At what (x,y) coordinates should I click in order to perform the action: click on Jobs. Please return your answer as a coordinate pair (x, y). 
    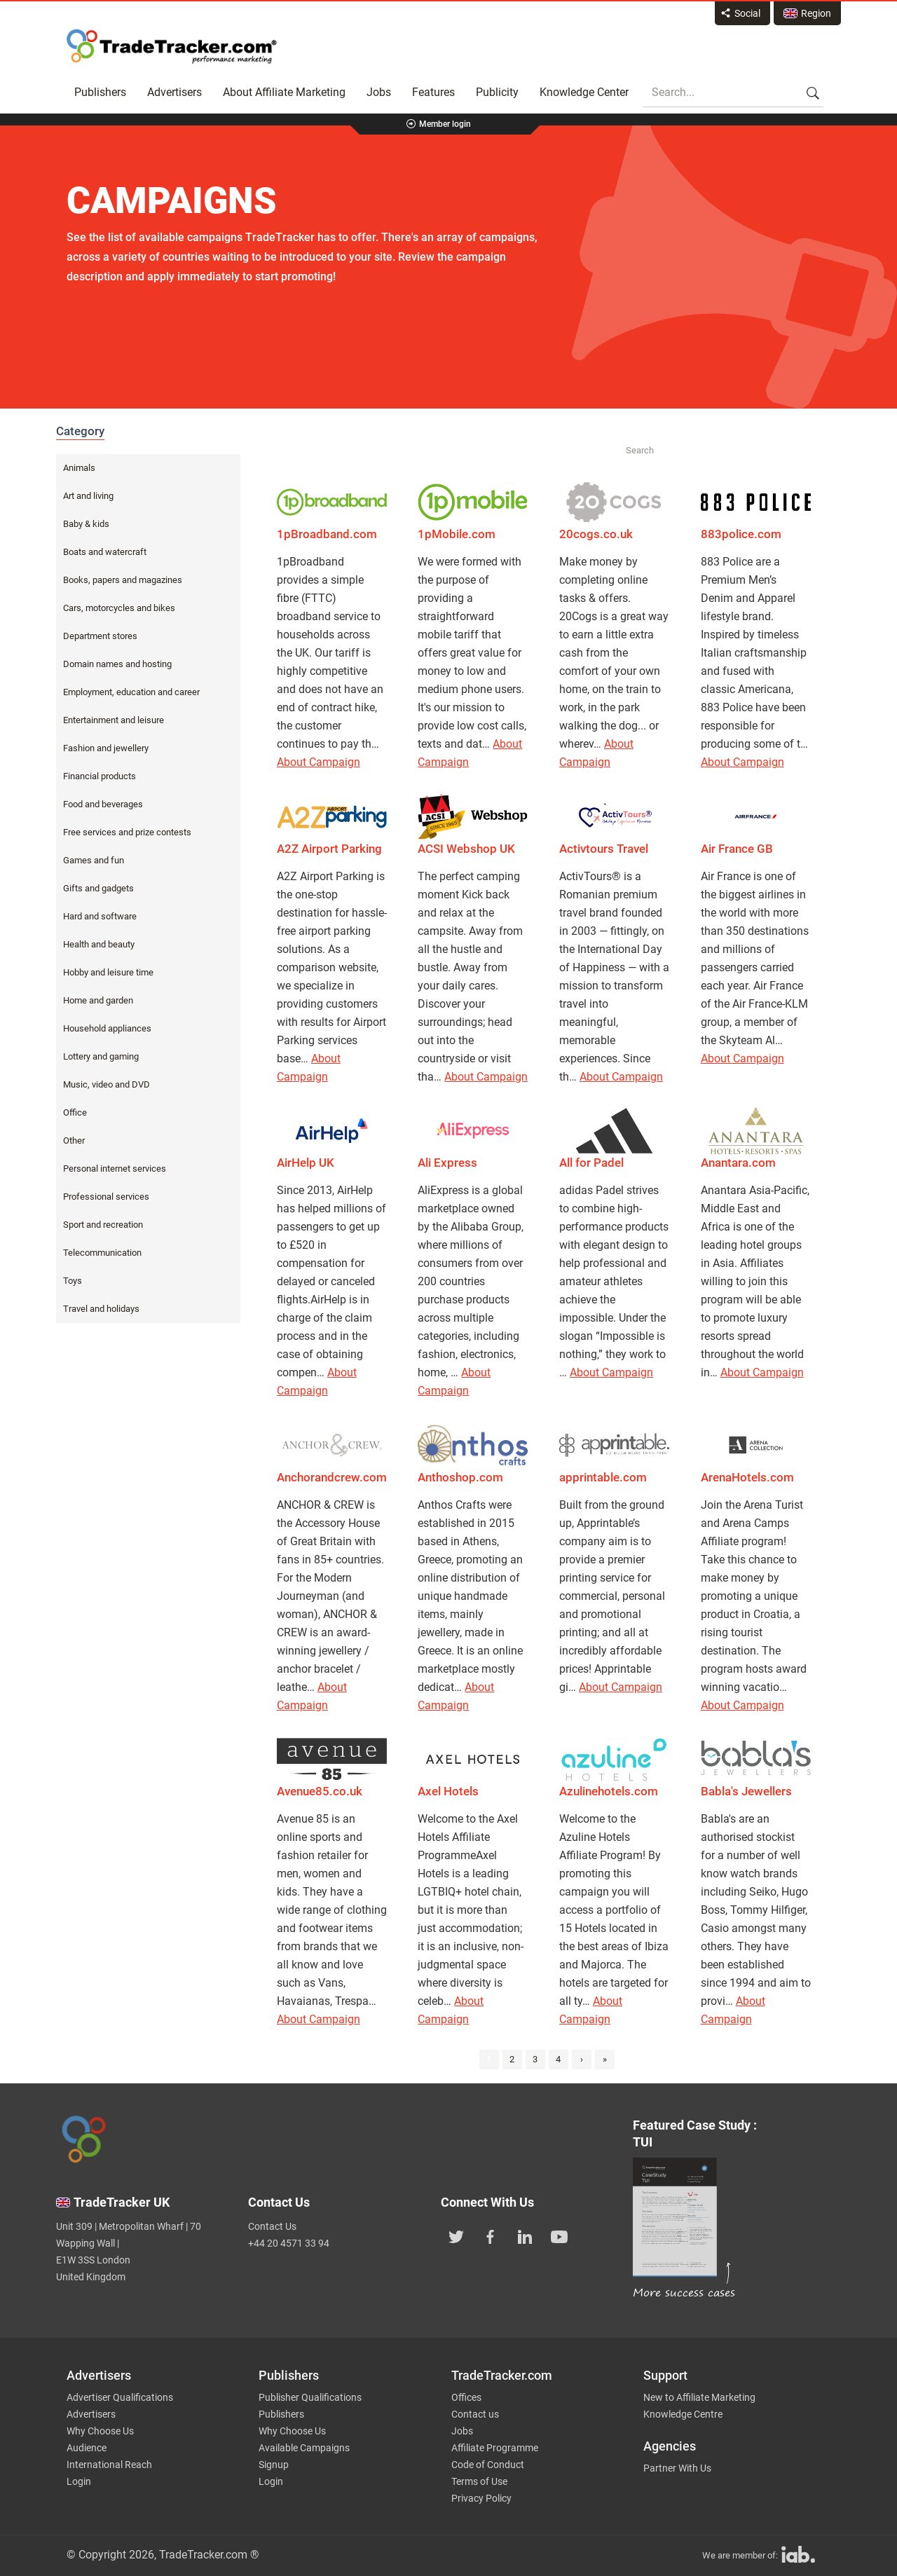
    Looking at the image, I should click on (379, 92).